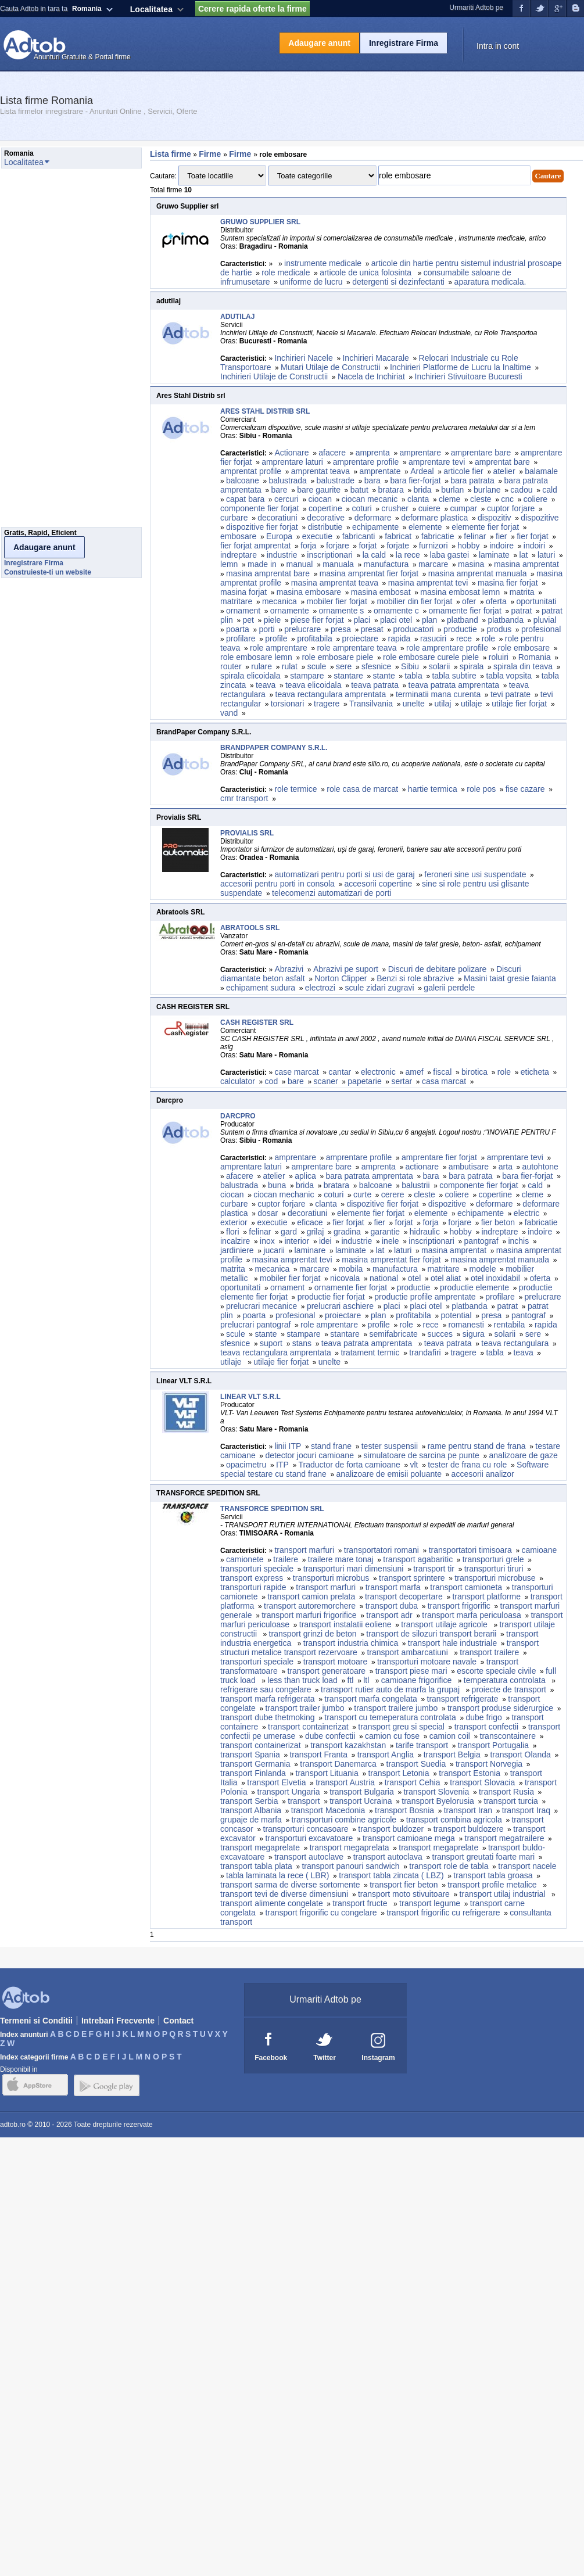  Describe the element at coordinates (304, 1550) in the screenshot. I see `transport marfuri` at that location.